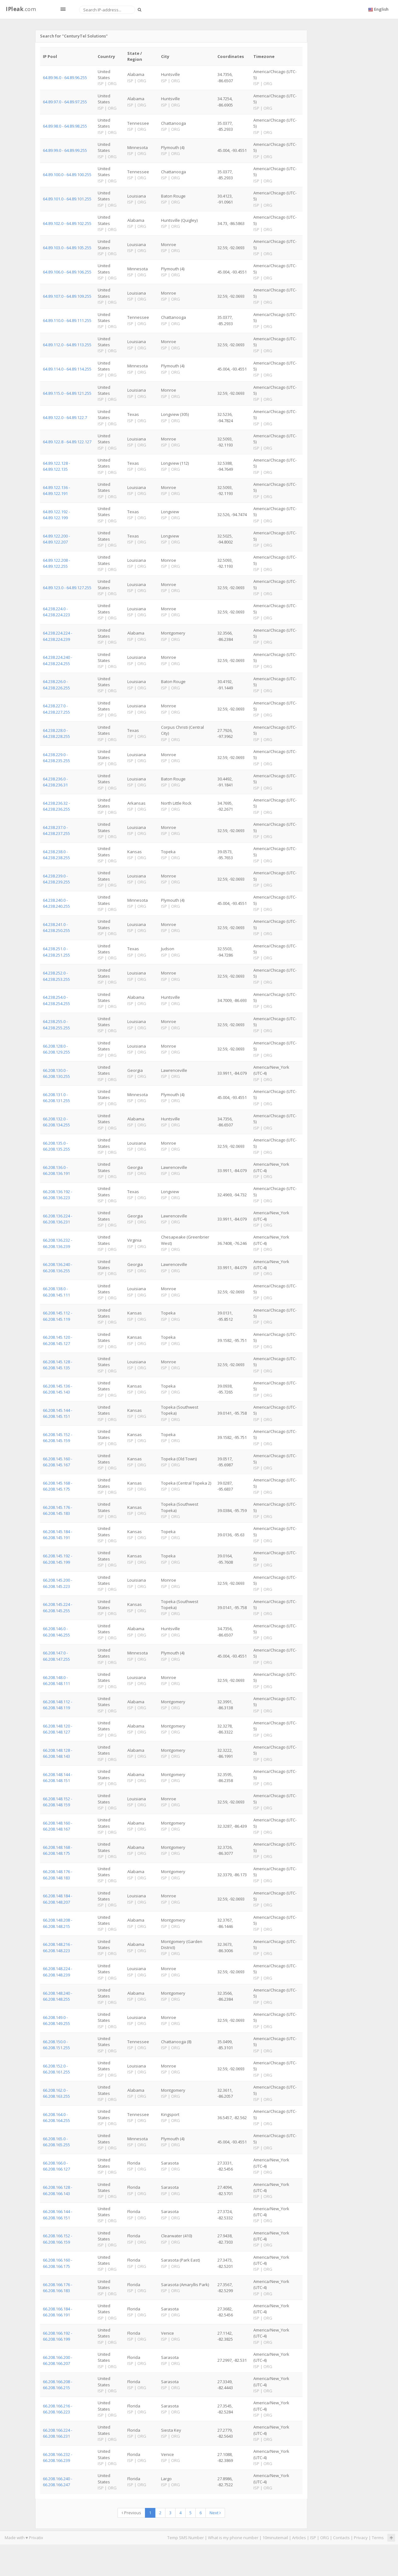  What do you see at coordinates (56, 879) in the screenshot?
I see `64.238.239.0 - 64.238.239.255` at bounding box center [56, 879].